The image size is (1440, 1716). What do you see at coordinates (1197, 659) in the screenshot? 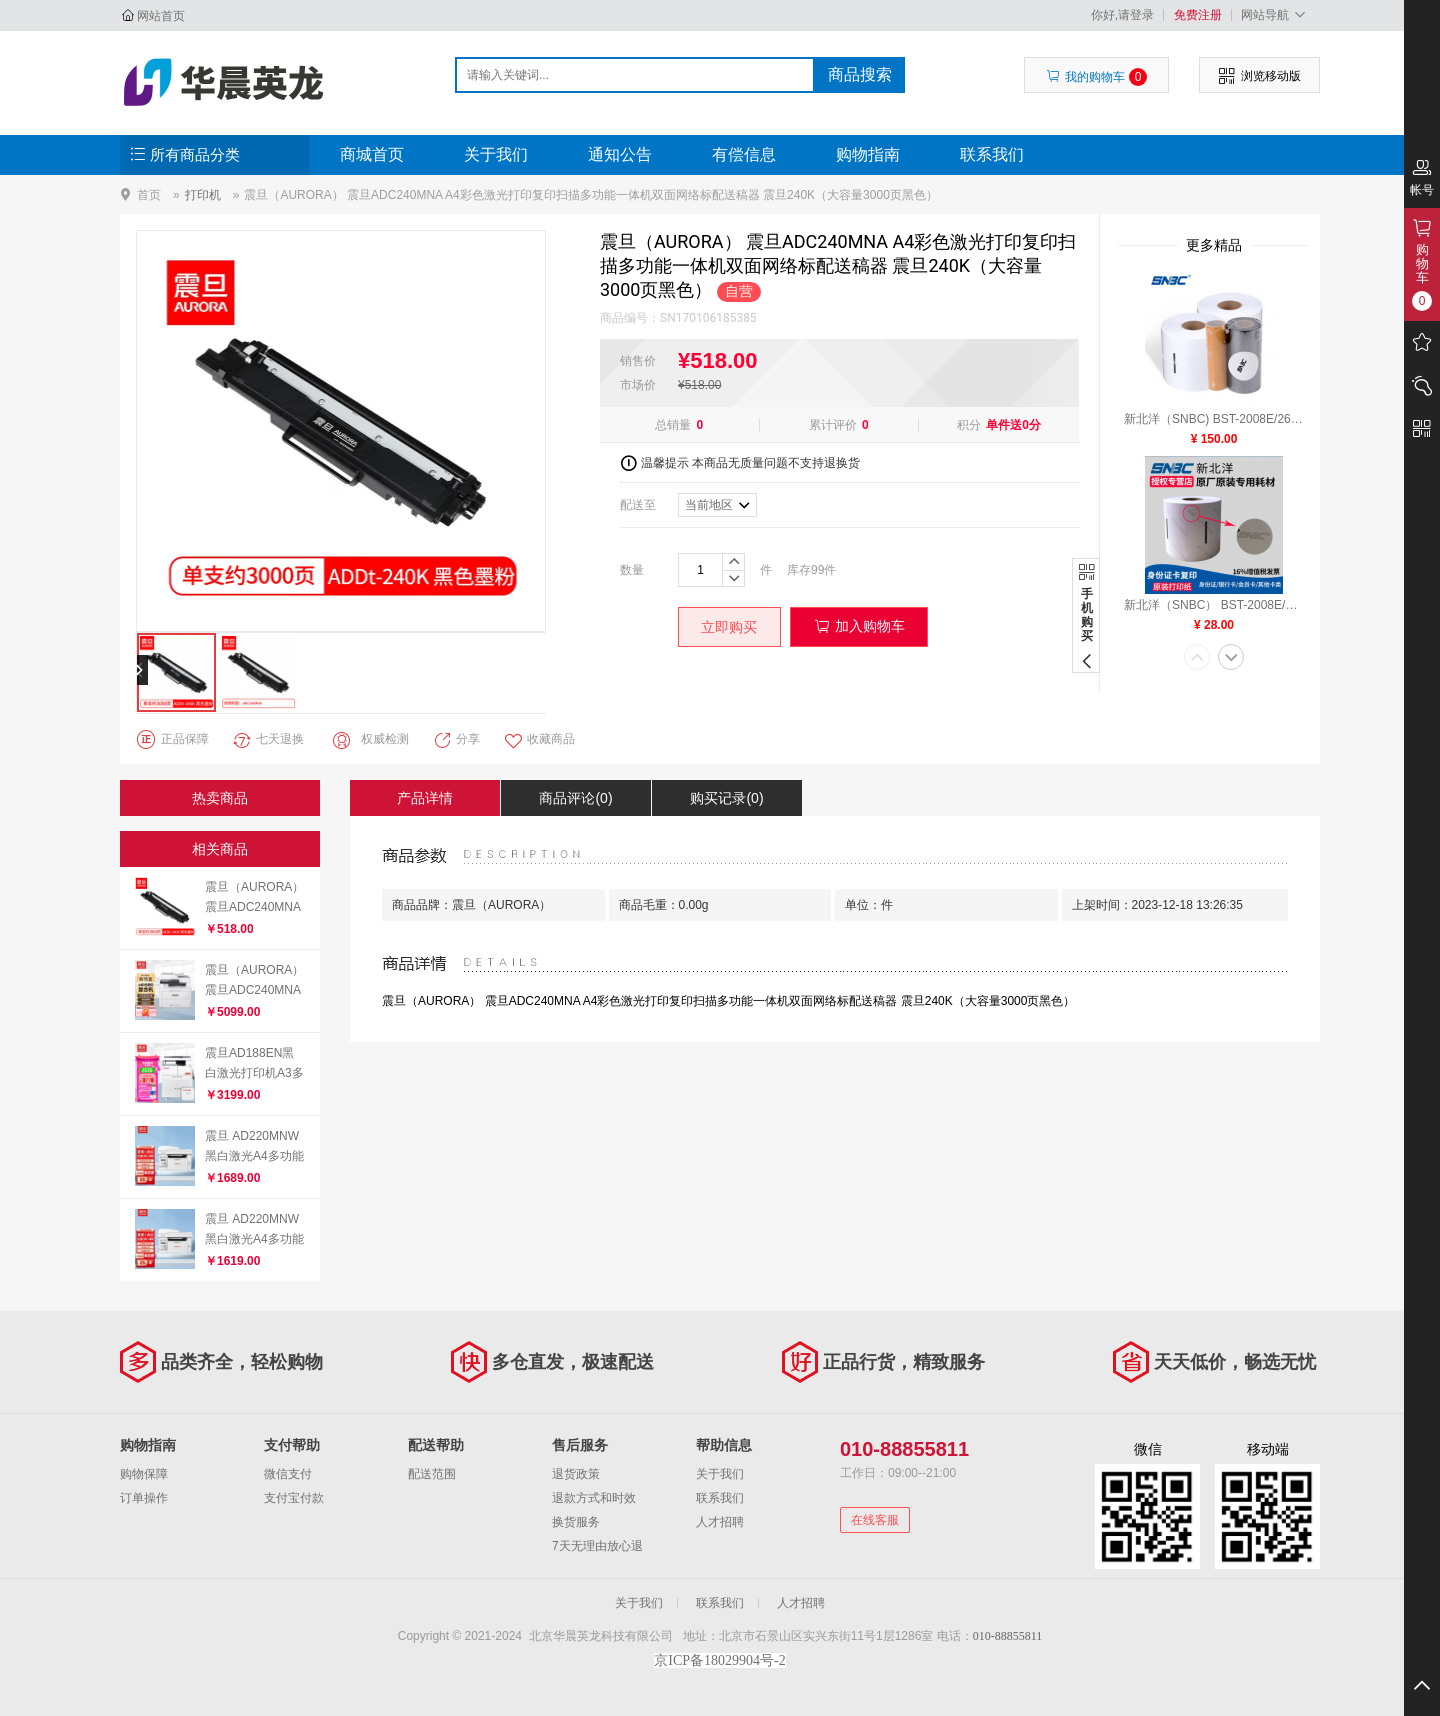
I see `[button]` at bounding box center [1197, 659].